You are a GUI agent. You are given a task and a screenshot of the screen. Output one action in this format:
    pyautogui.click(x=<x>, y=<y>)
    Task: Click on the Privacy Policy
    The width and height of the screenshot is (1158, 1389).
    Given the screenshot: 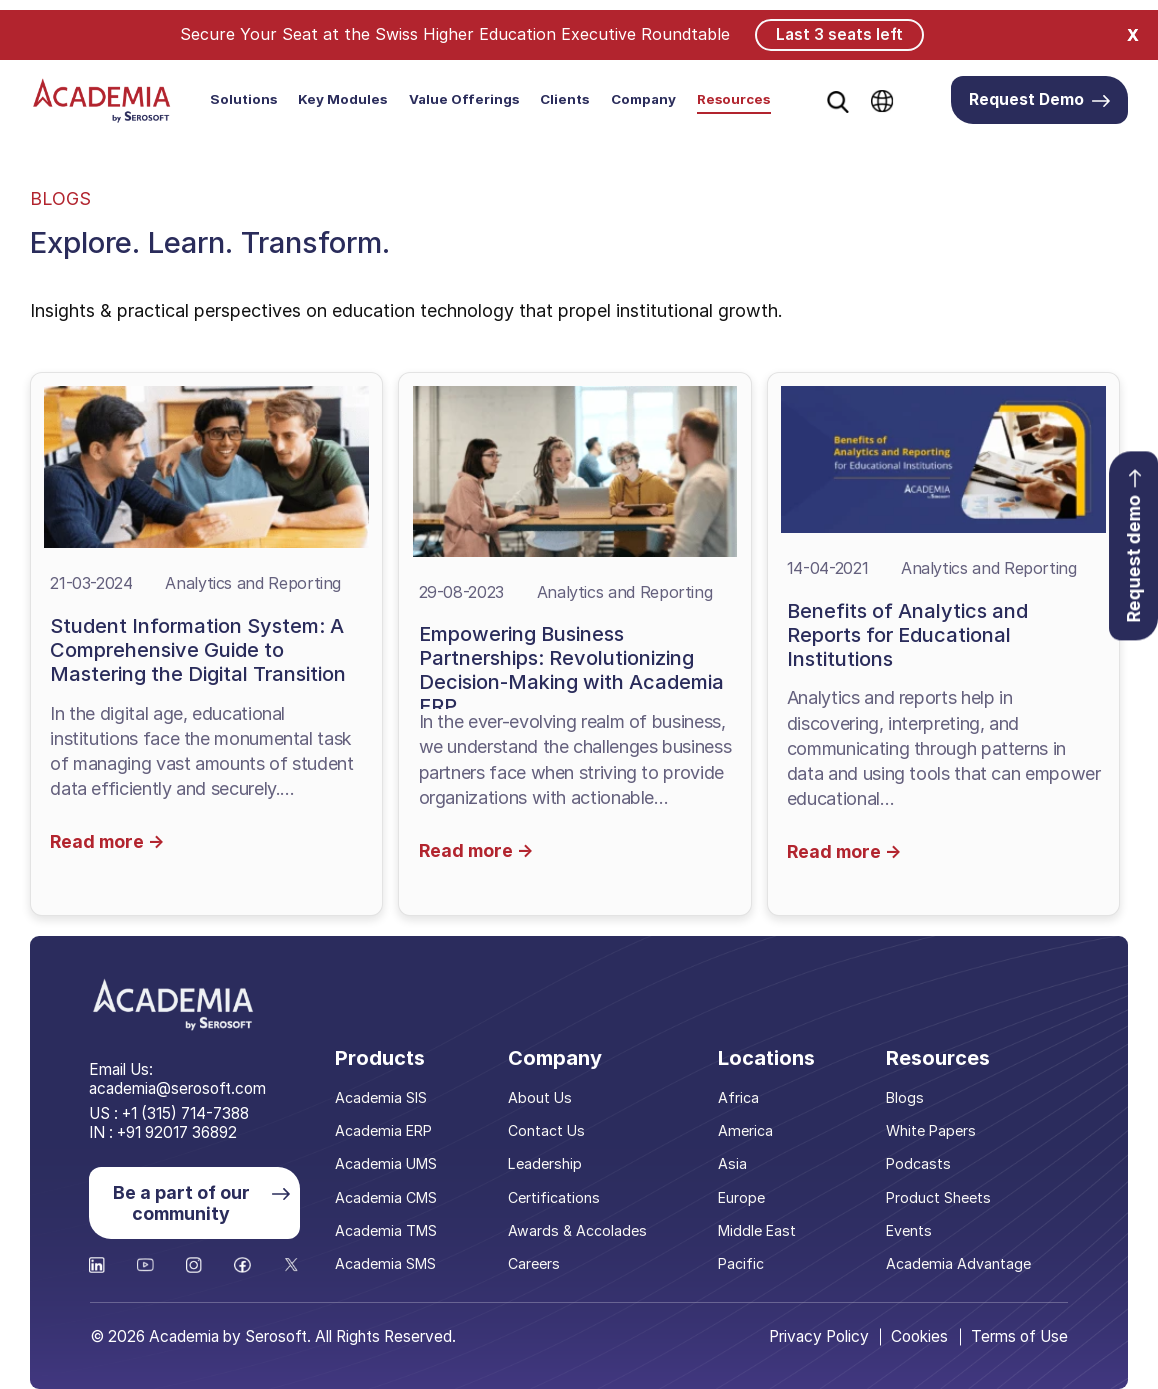 What is the action you would take?
    pyautogui.click(x=817, y=1335)
    